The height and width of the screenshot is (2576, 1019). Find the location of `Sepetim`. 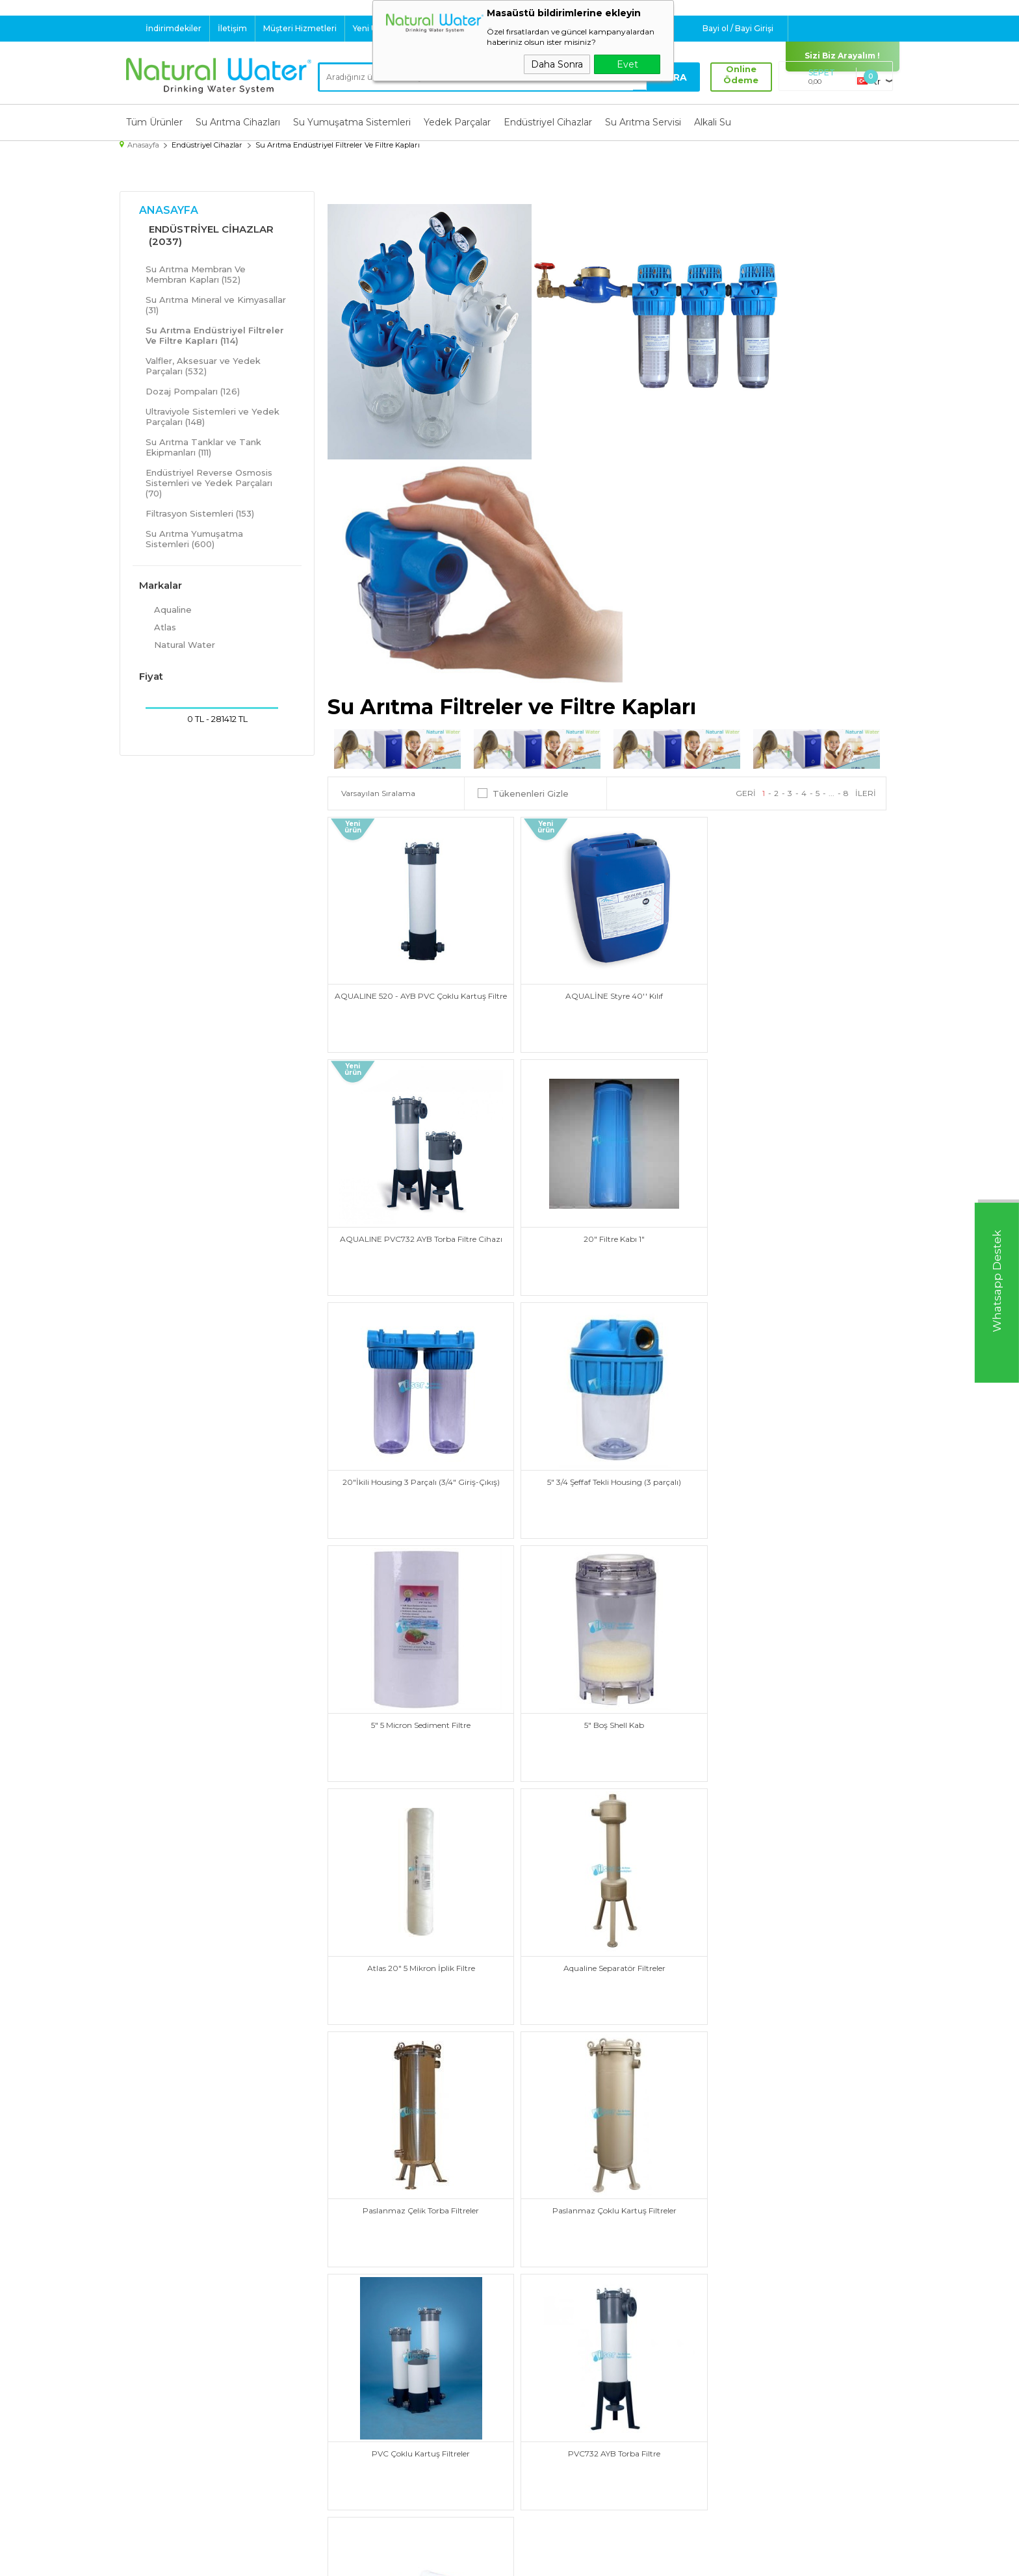

Sepetim is located at coordinates (534, 2452).